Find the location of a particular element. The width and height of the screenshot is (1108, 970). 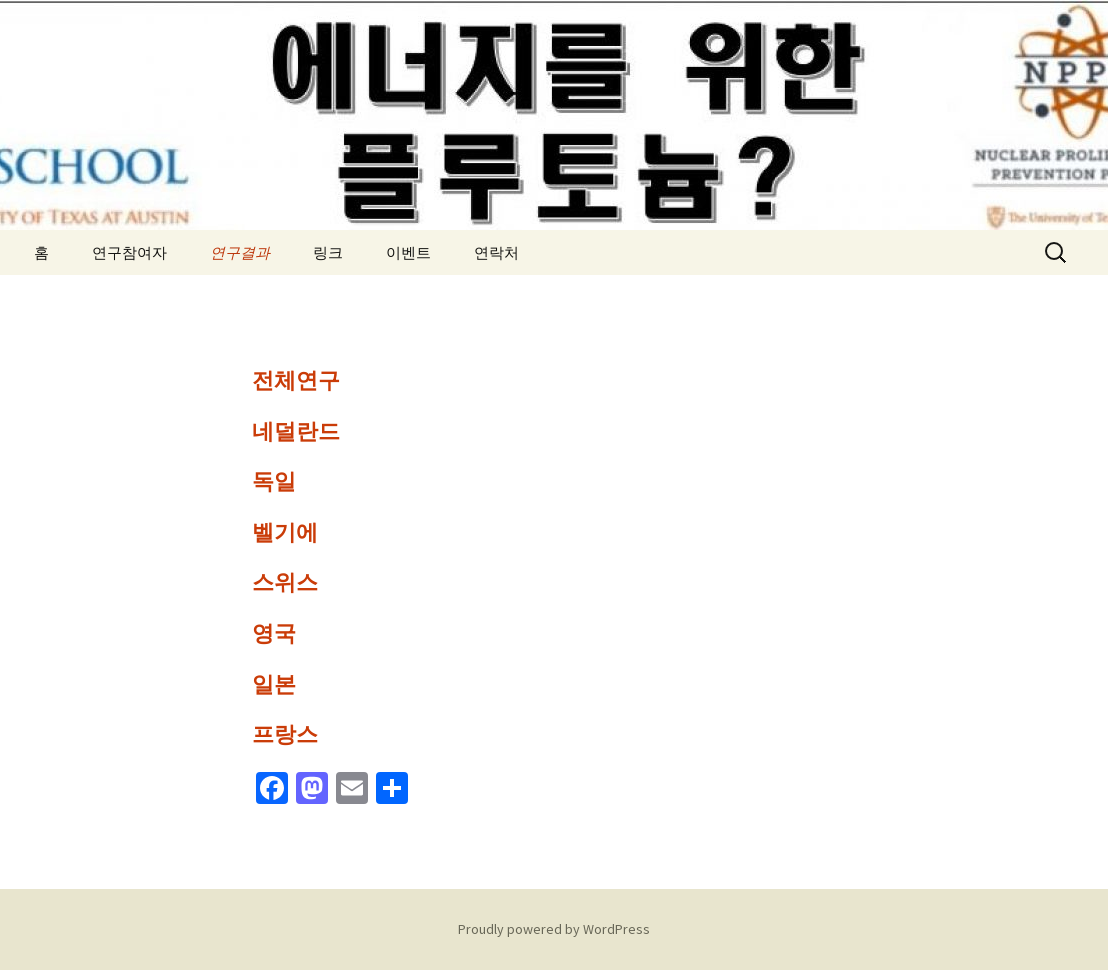

벨기에 is located at coordinates (285, 532).